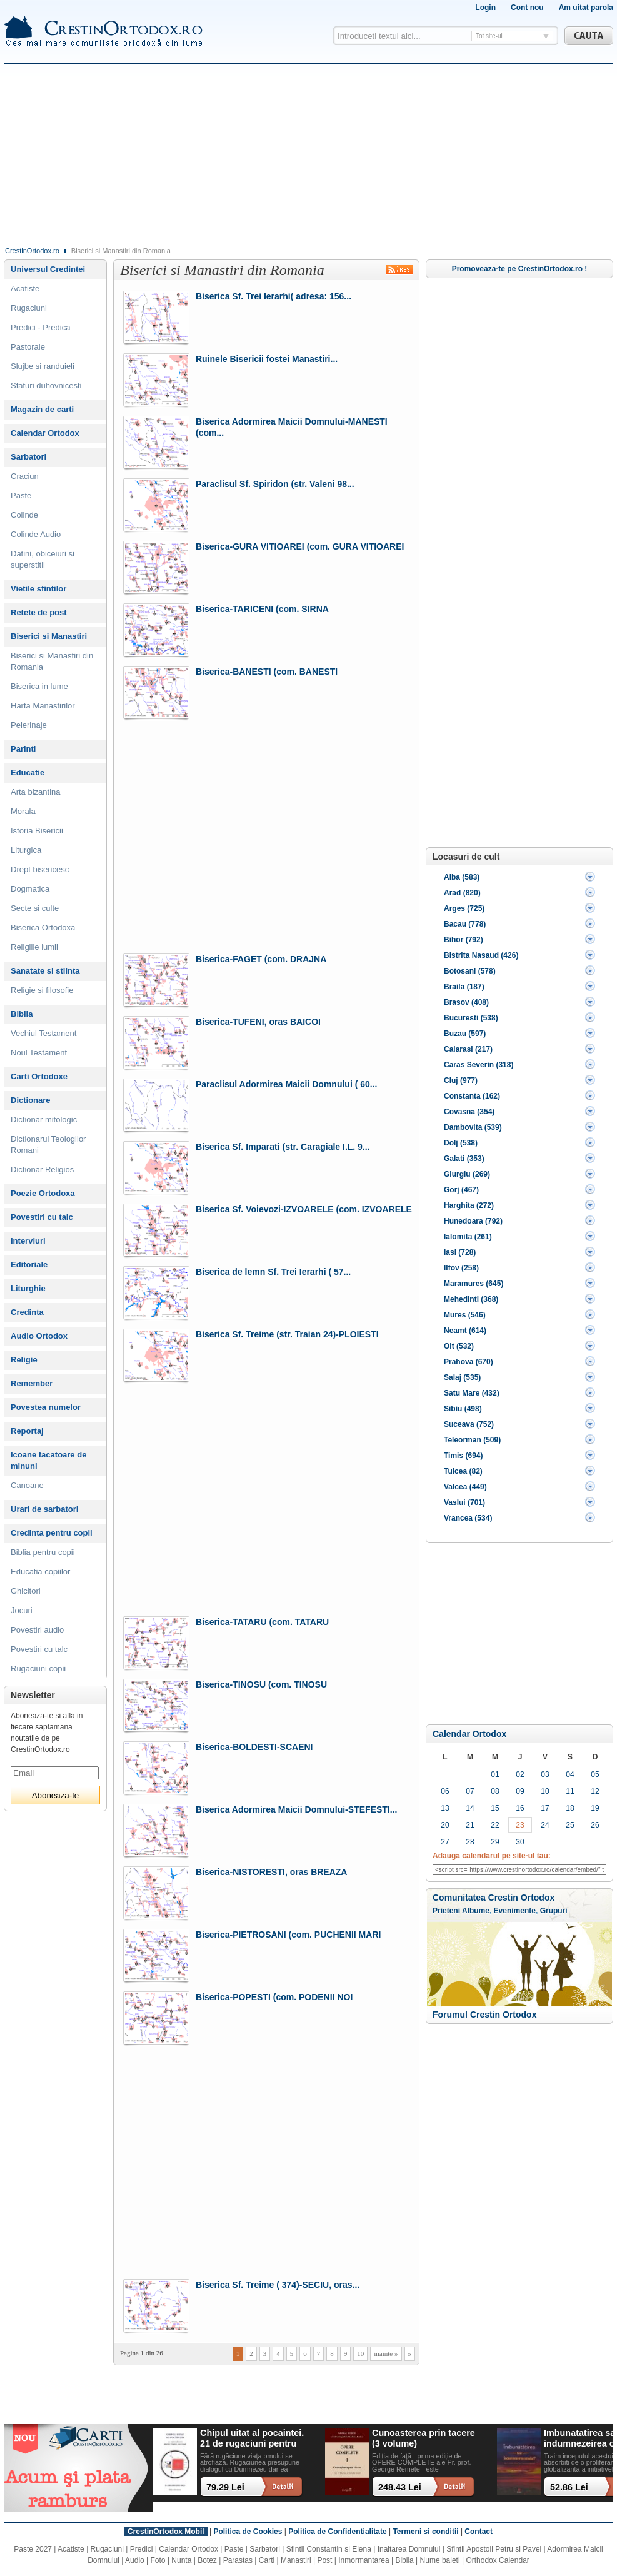  Describe the element at coordinates (462, 892) in the screenshot. I see `Arad (820)` at that location.